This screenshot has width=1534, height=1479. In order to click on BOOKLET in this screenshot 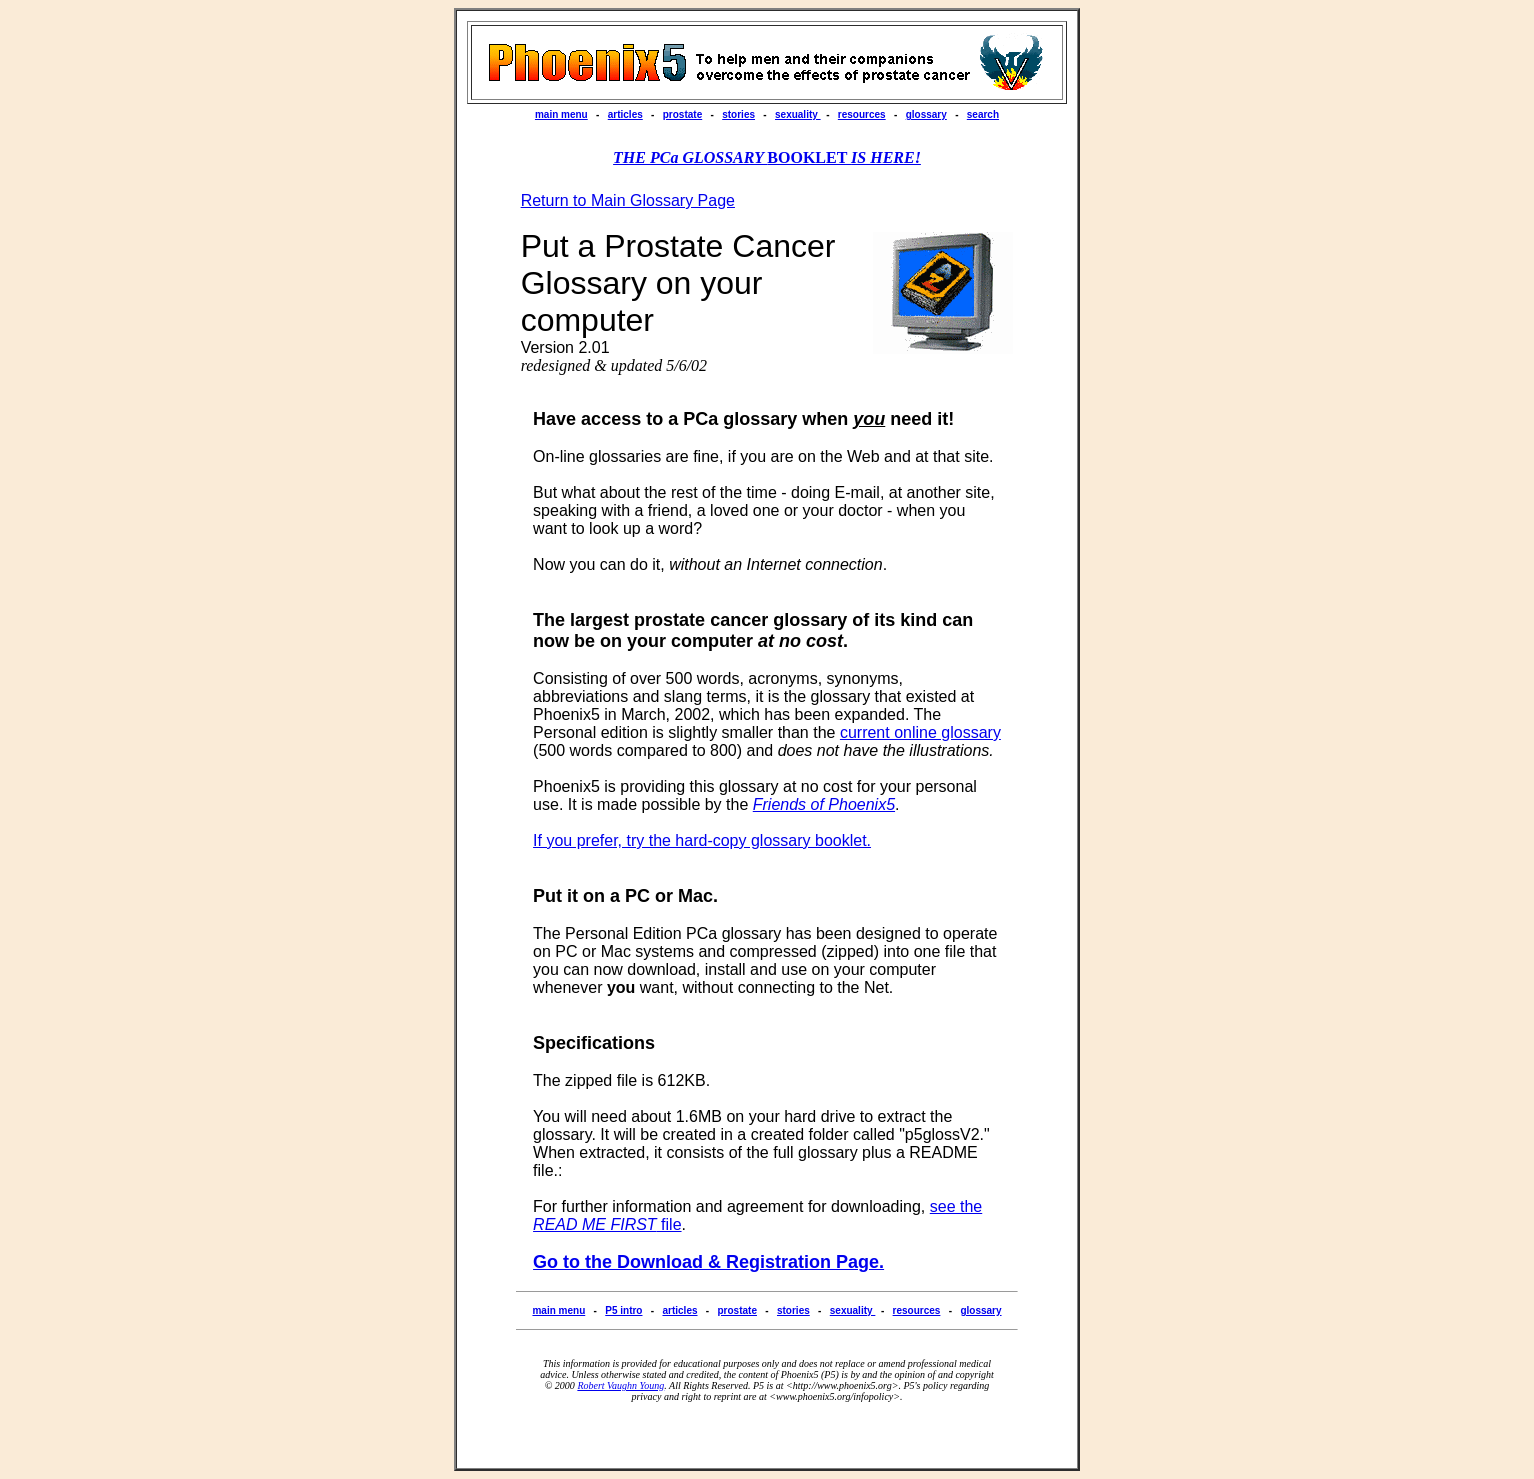, I will do `click(767, 157)`.